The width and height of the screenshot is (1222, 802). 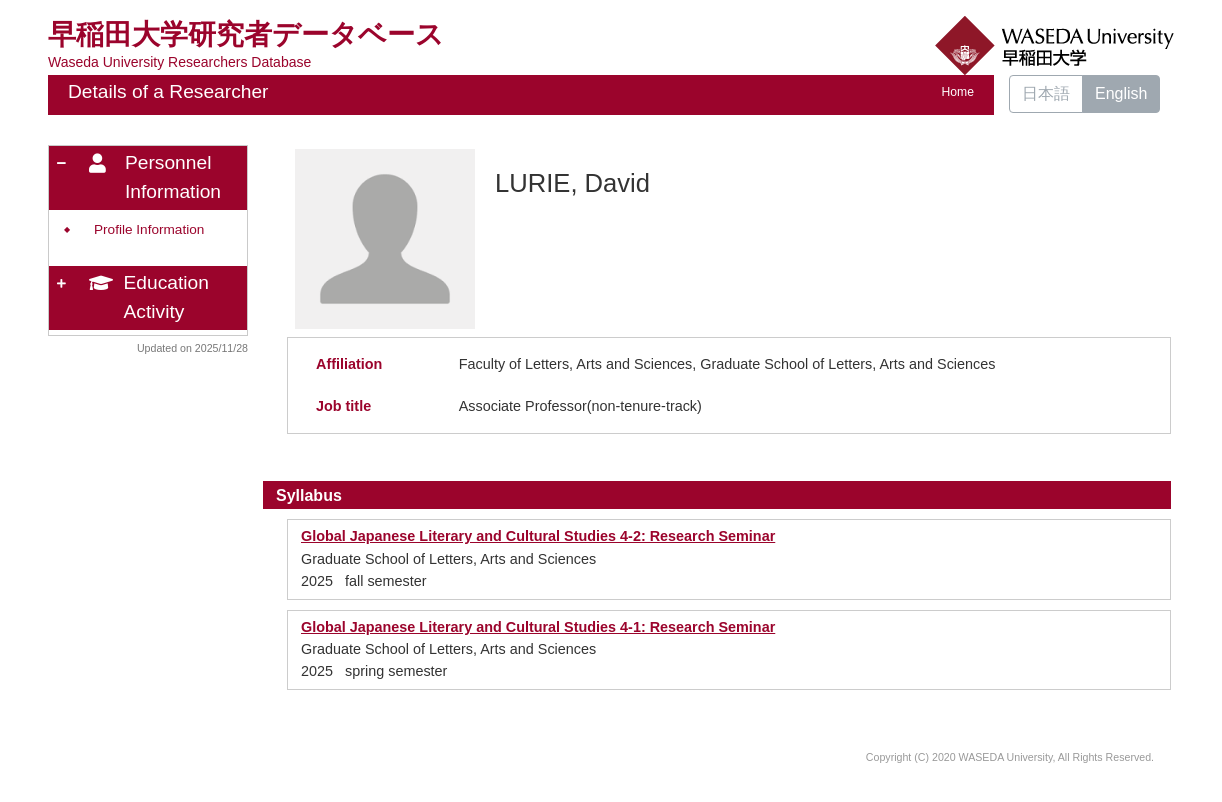 I want to click on Home, so click(x=958, y=92).